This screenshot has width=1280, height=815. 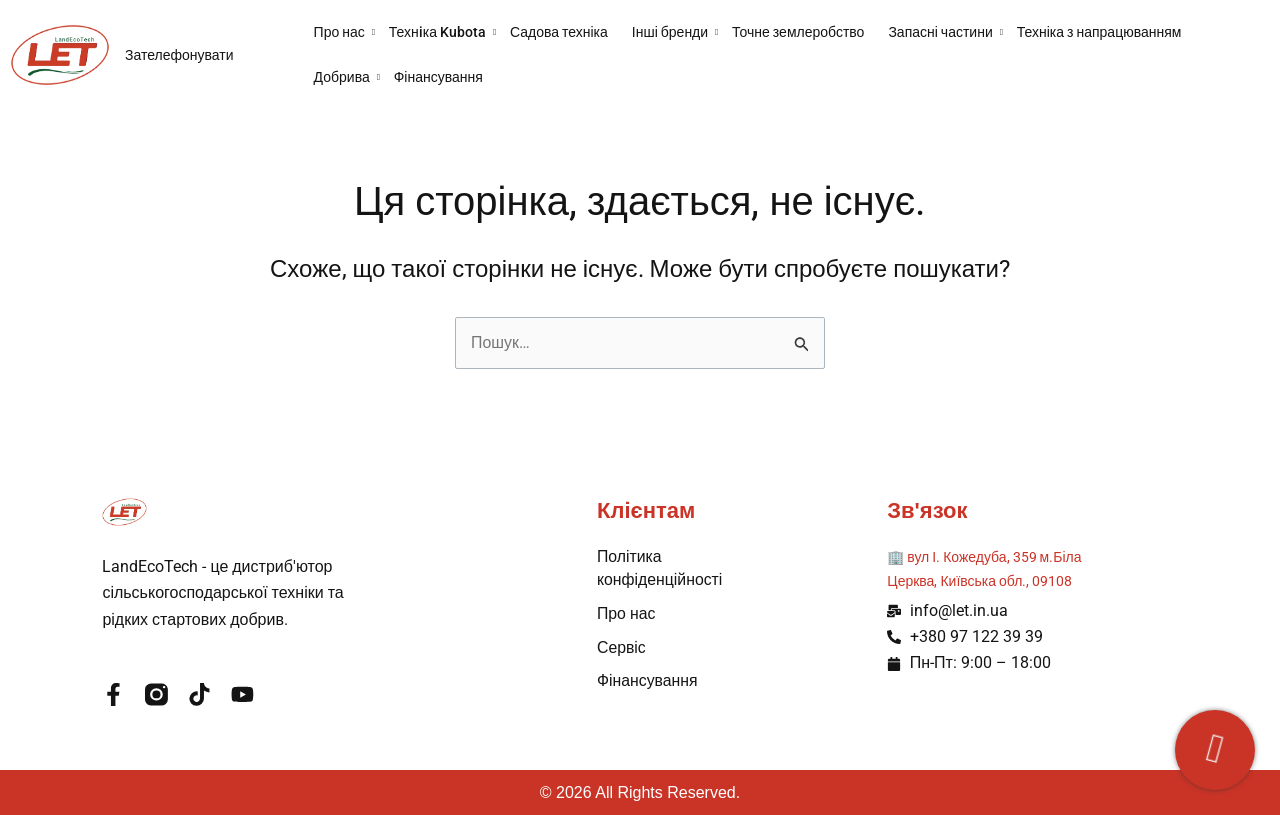 I want to click on Фінансування, so click(x=438, y=77).